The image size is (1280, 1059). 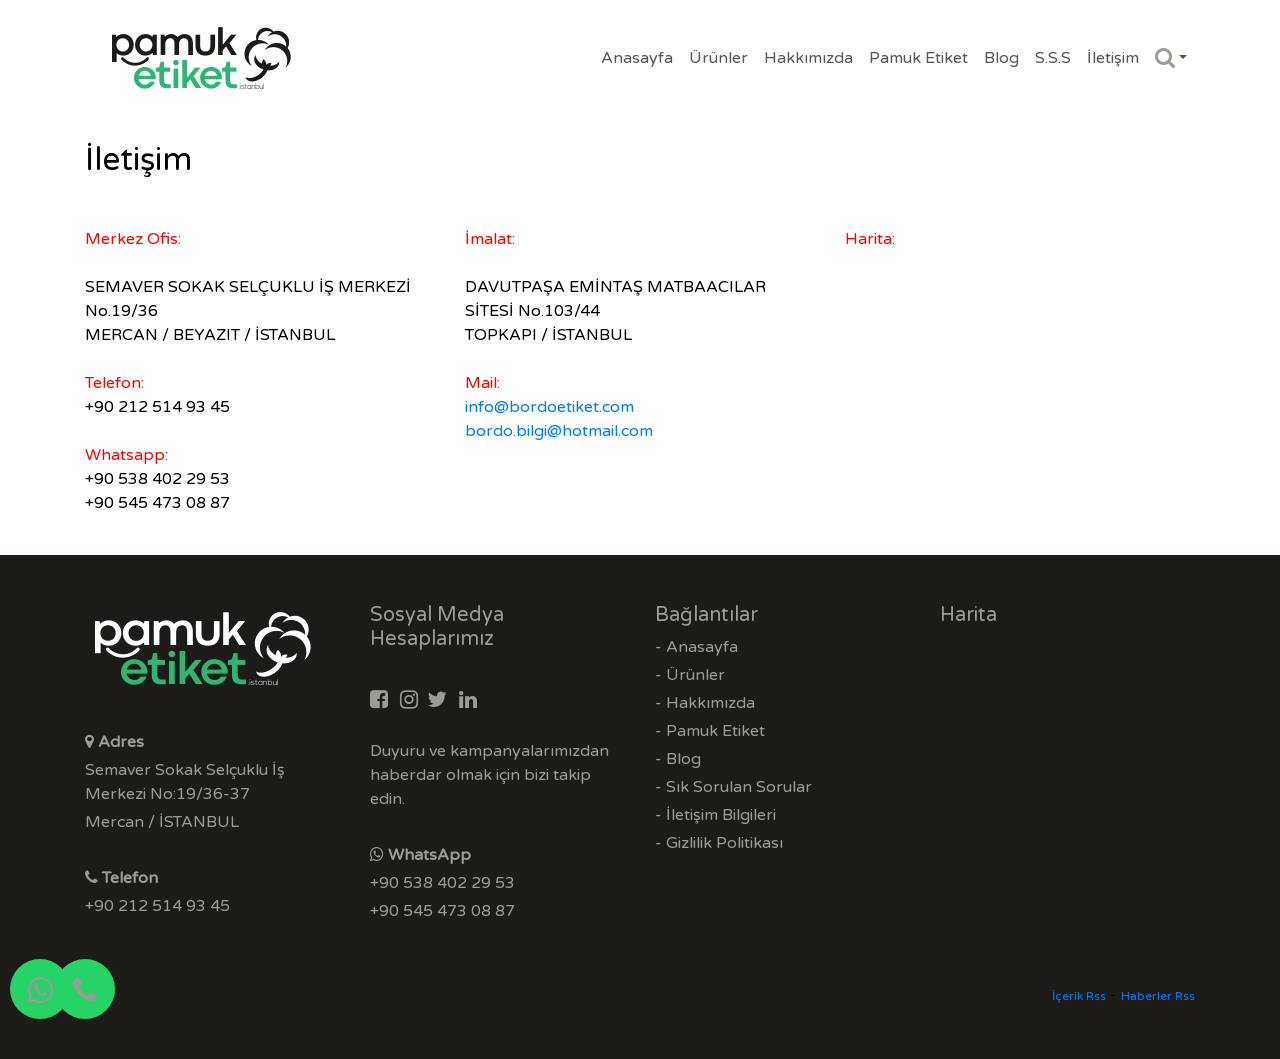 I want to click on Blog, so click(x=1001, y=58).